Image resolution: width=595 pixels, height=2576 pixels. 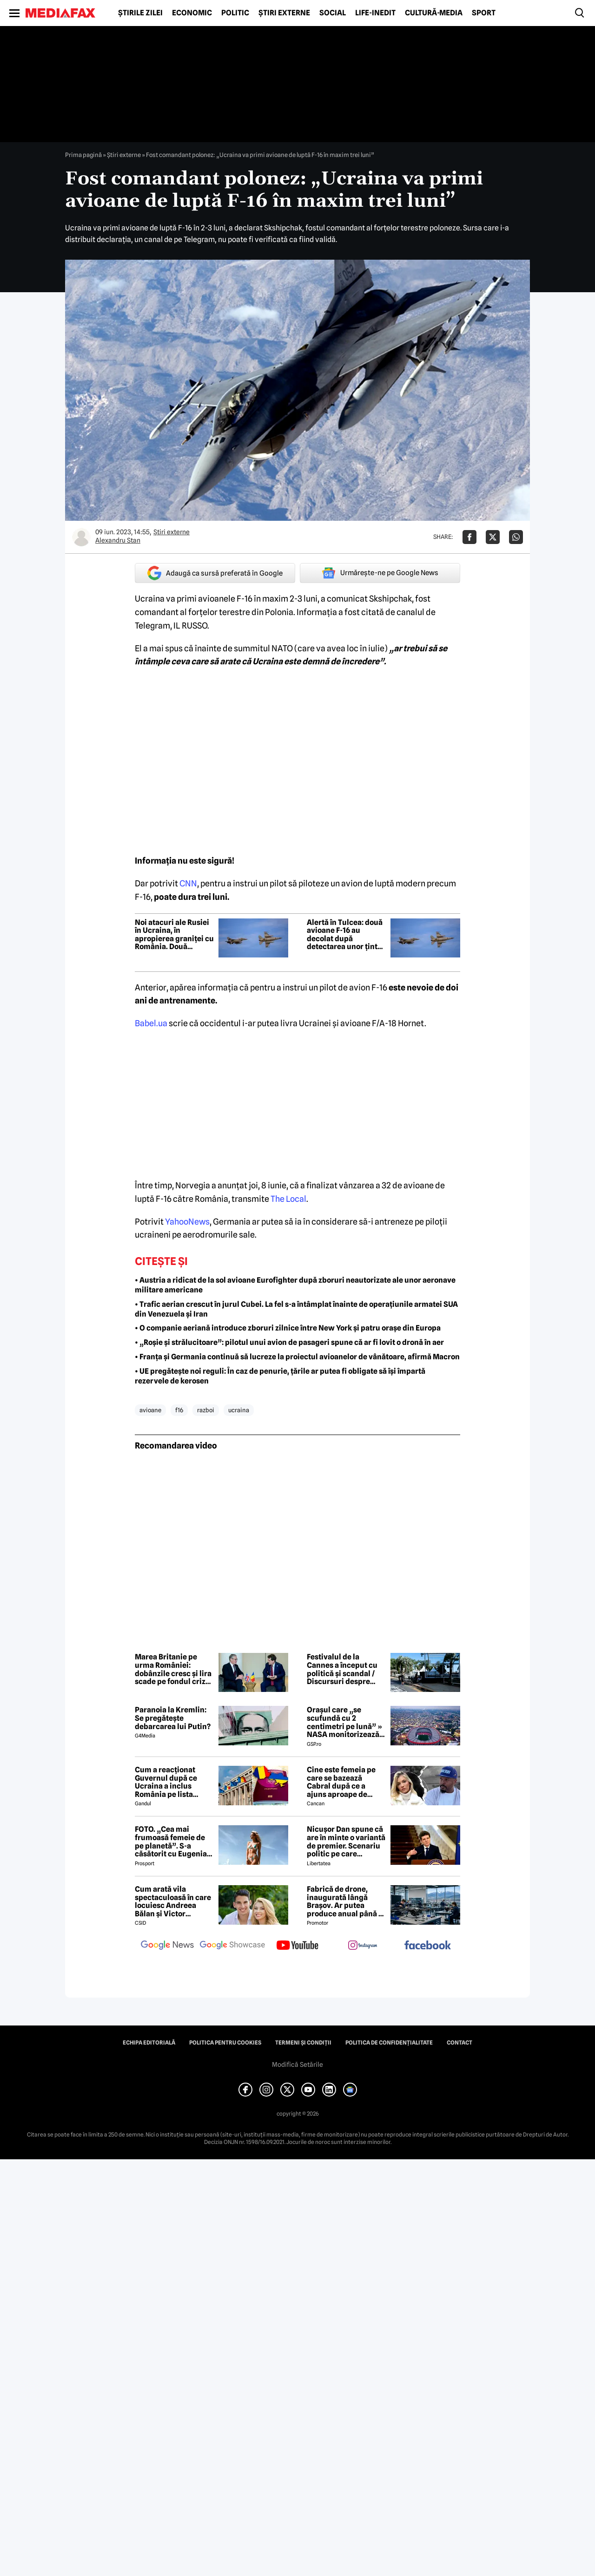 I want to click on Politica de confidențialitate, so click(x=389, y=2042).